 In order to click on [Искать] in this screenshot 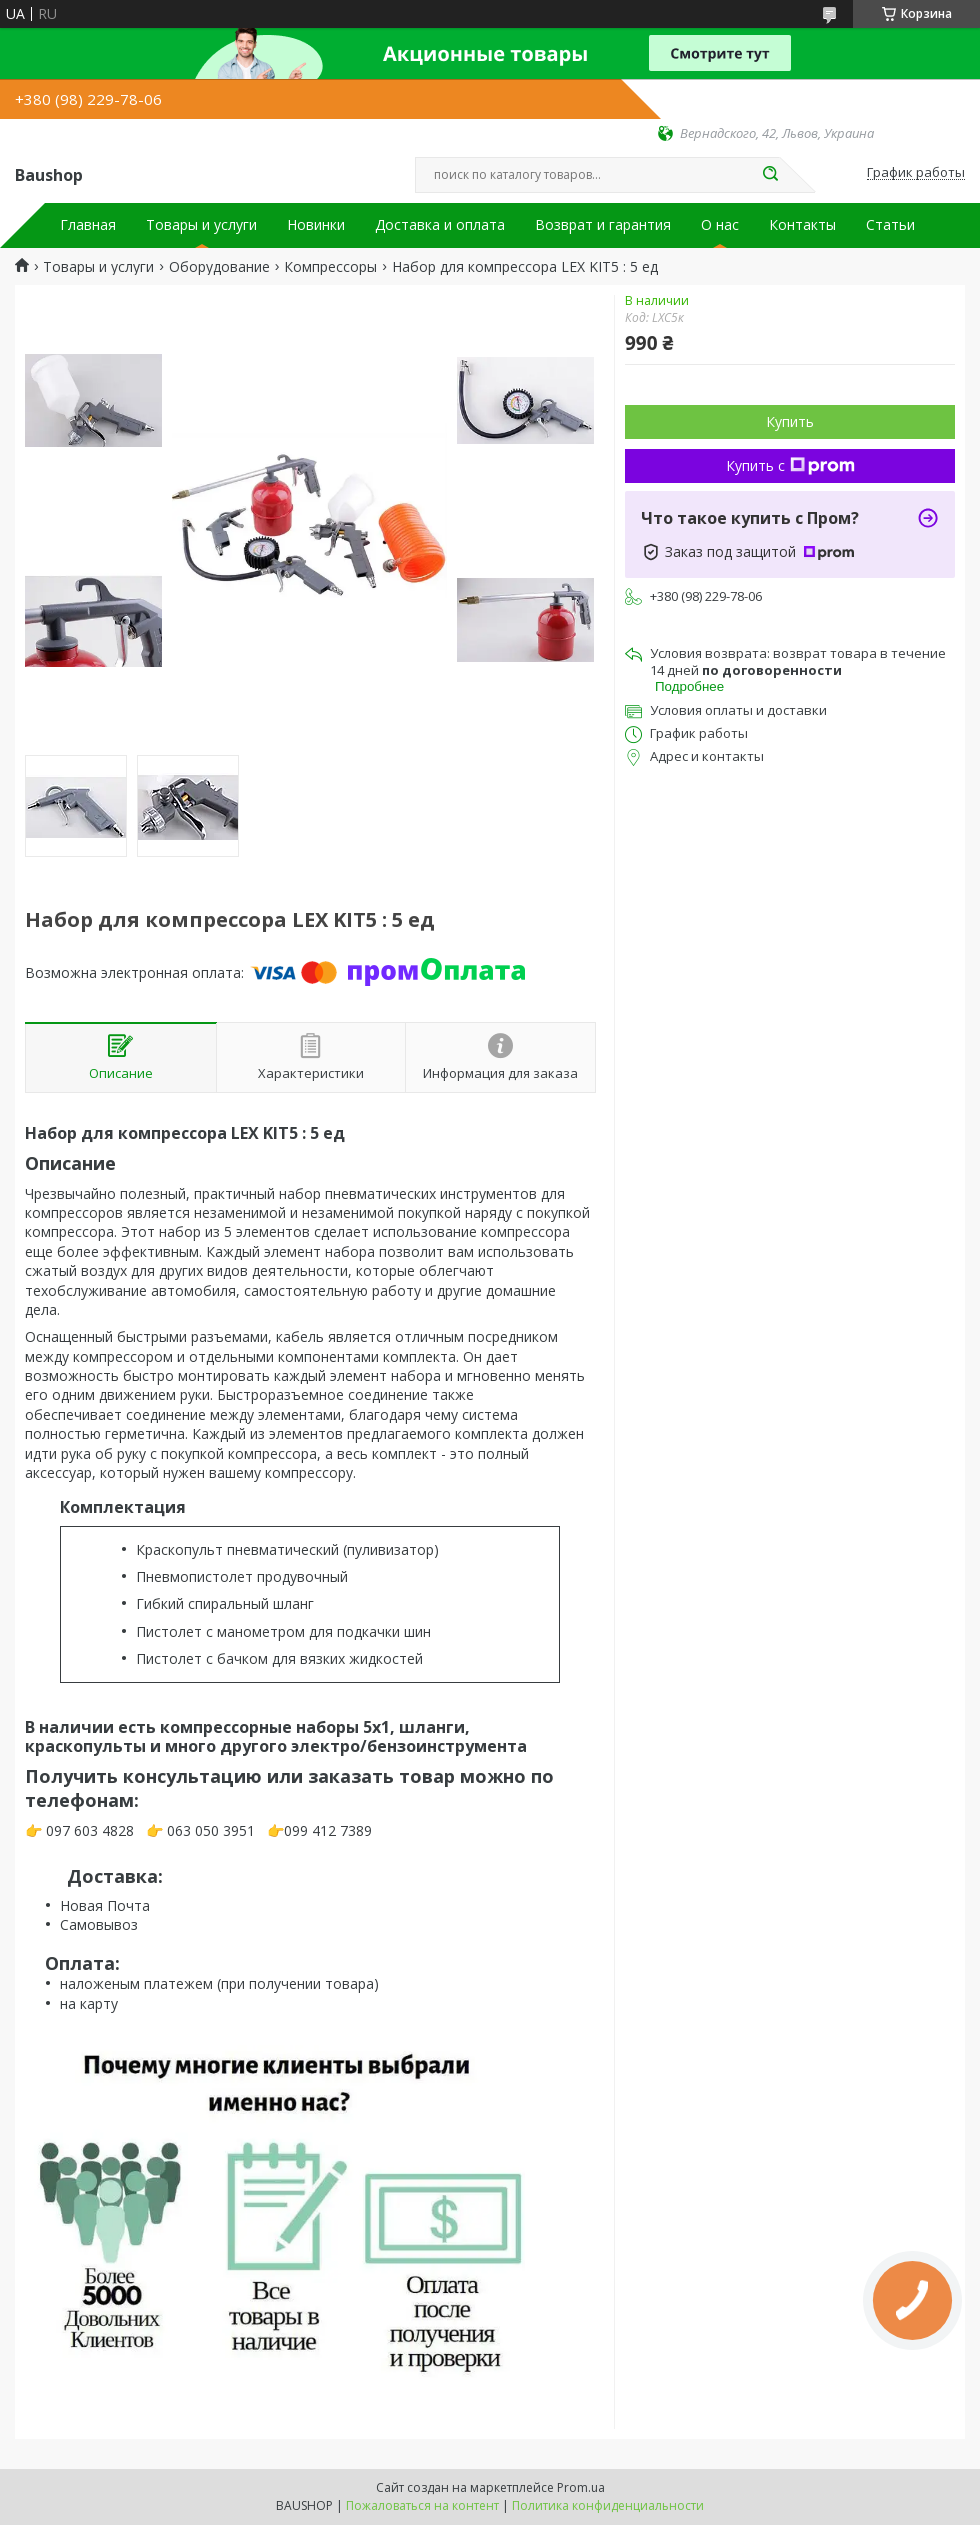, I will do `click(770, 175)`.